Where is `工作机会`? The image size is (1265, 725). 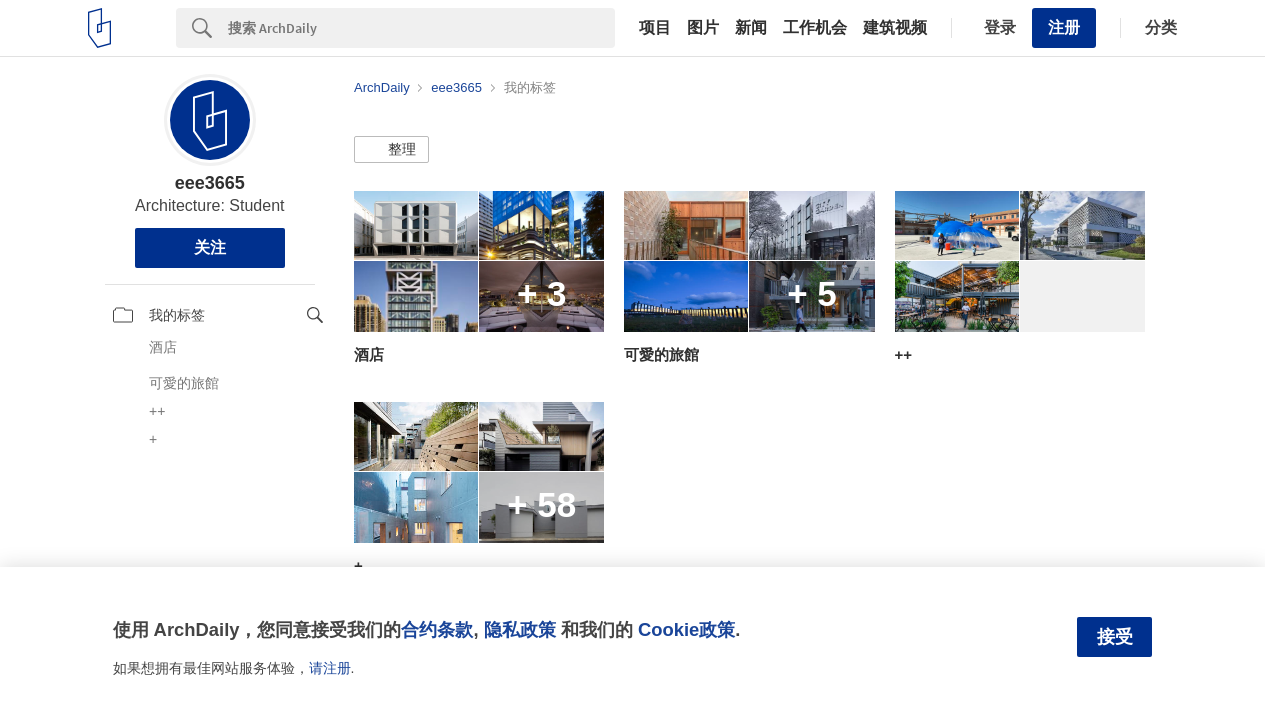
工作机会 is located at coordinates (815, 28).